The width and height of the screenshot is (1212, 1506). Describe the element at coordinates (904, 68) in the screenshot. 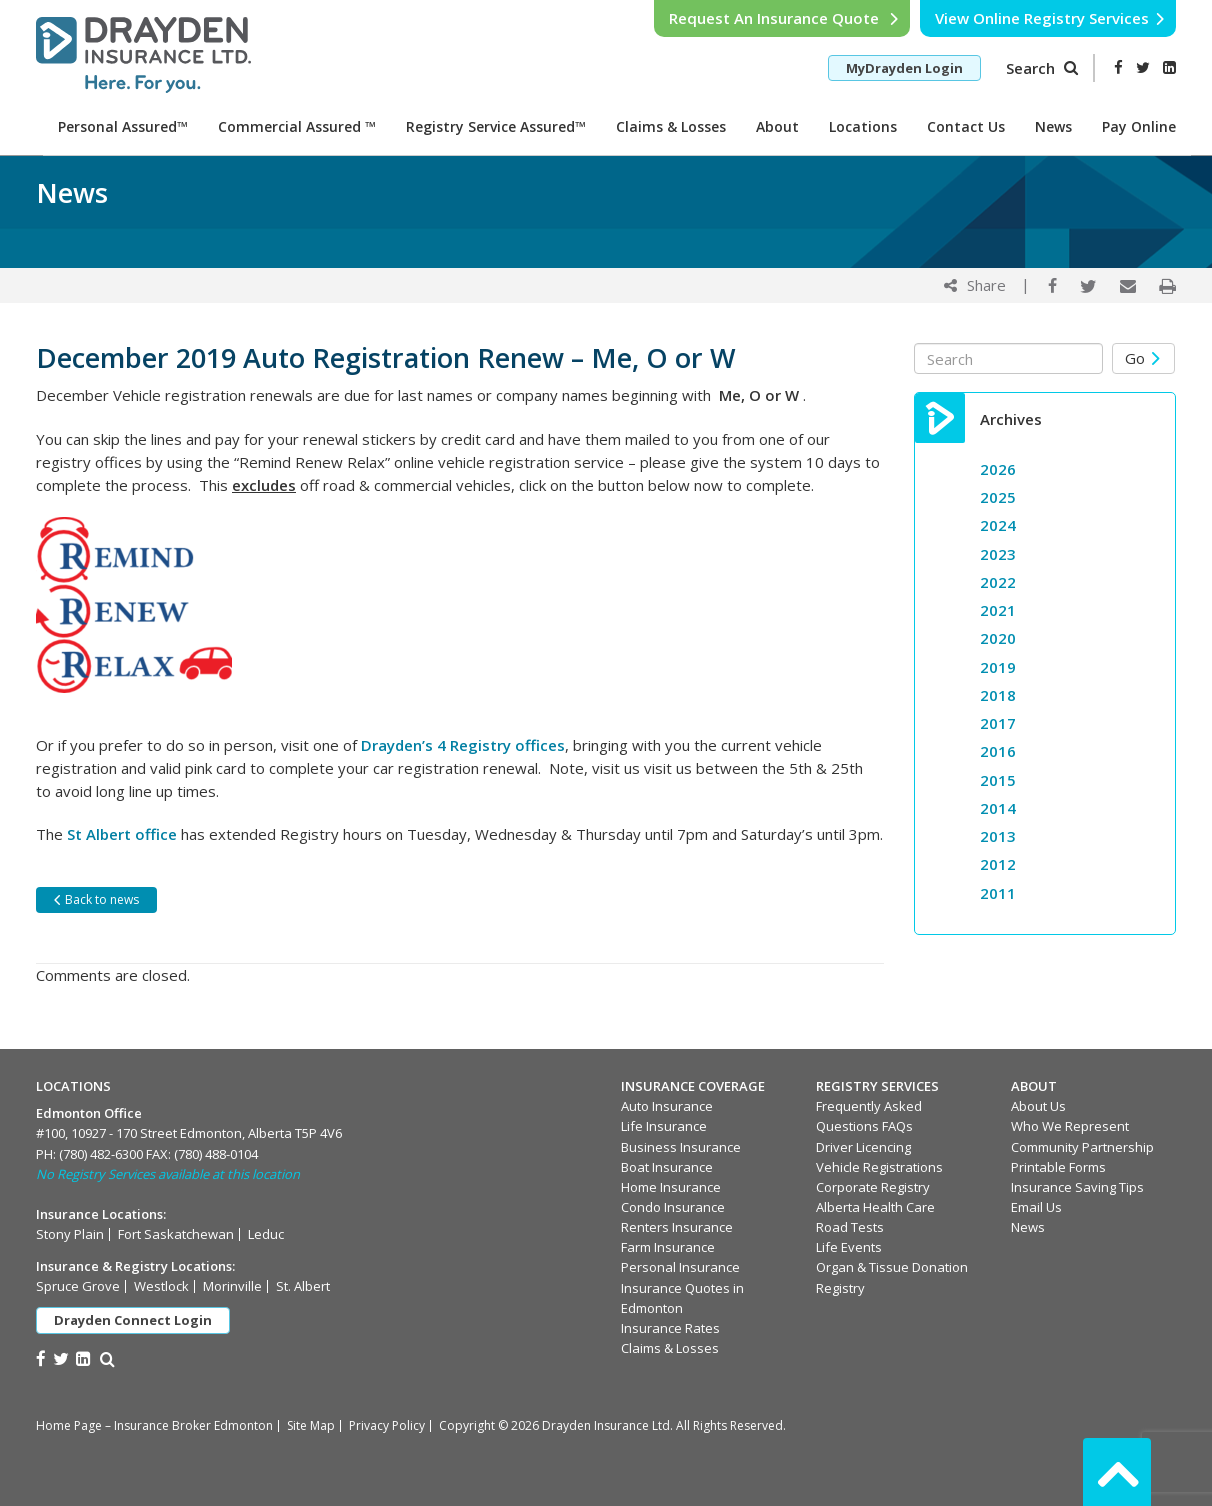

I see `MyDrayden Login` at that location.